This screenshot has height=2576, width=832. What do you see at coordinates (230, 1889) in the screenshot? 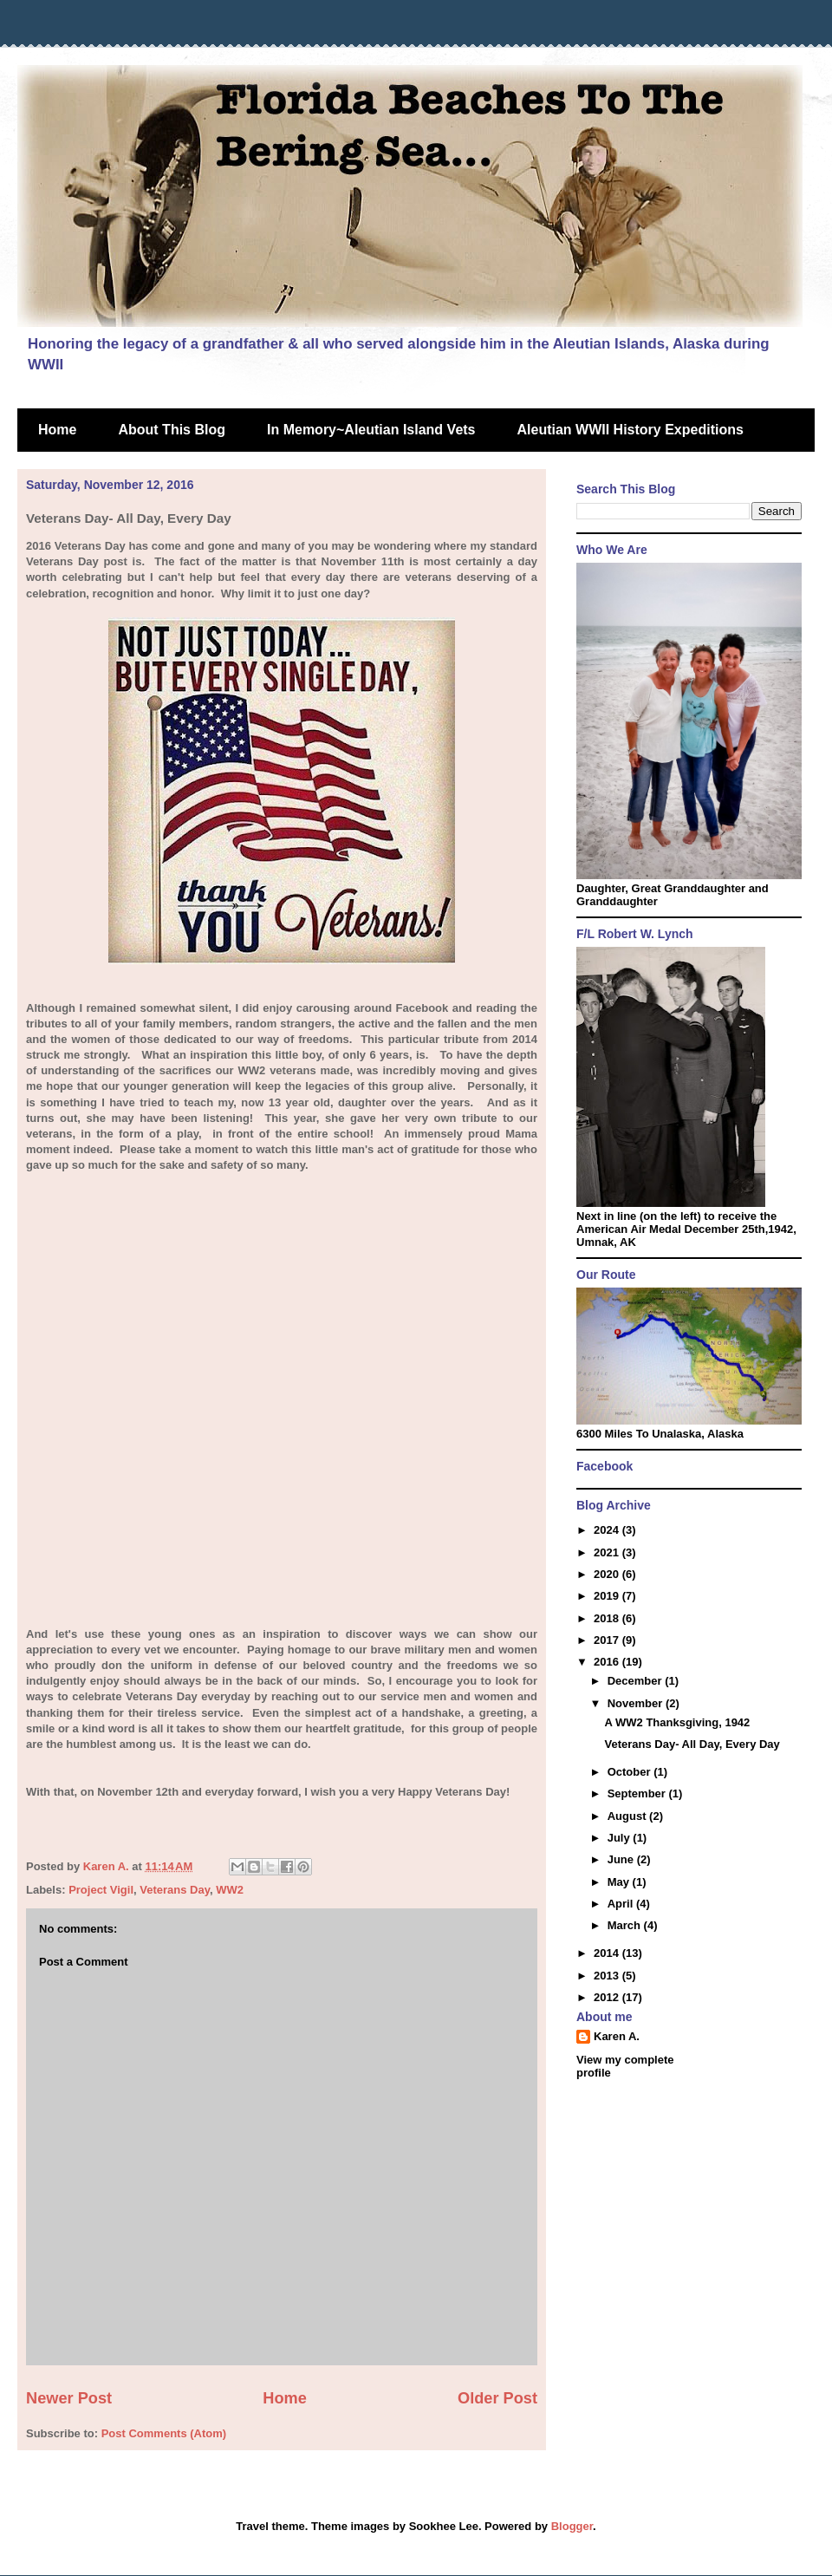
I see `WW2` at bounding box center [230, 1889].